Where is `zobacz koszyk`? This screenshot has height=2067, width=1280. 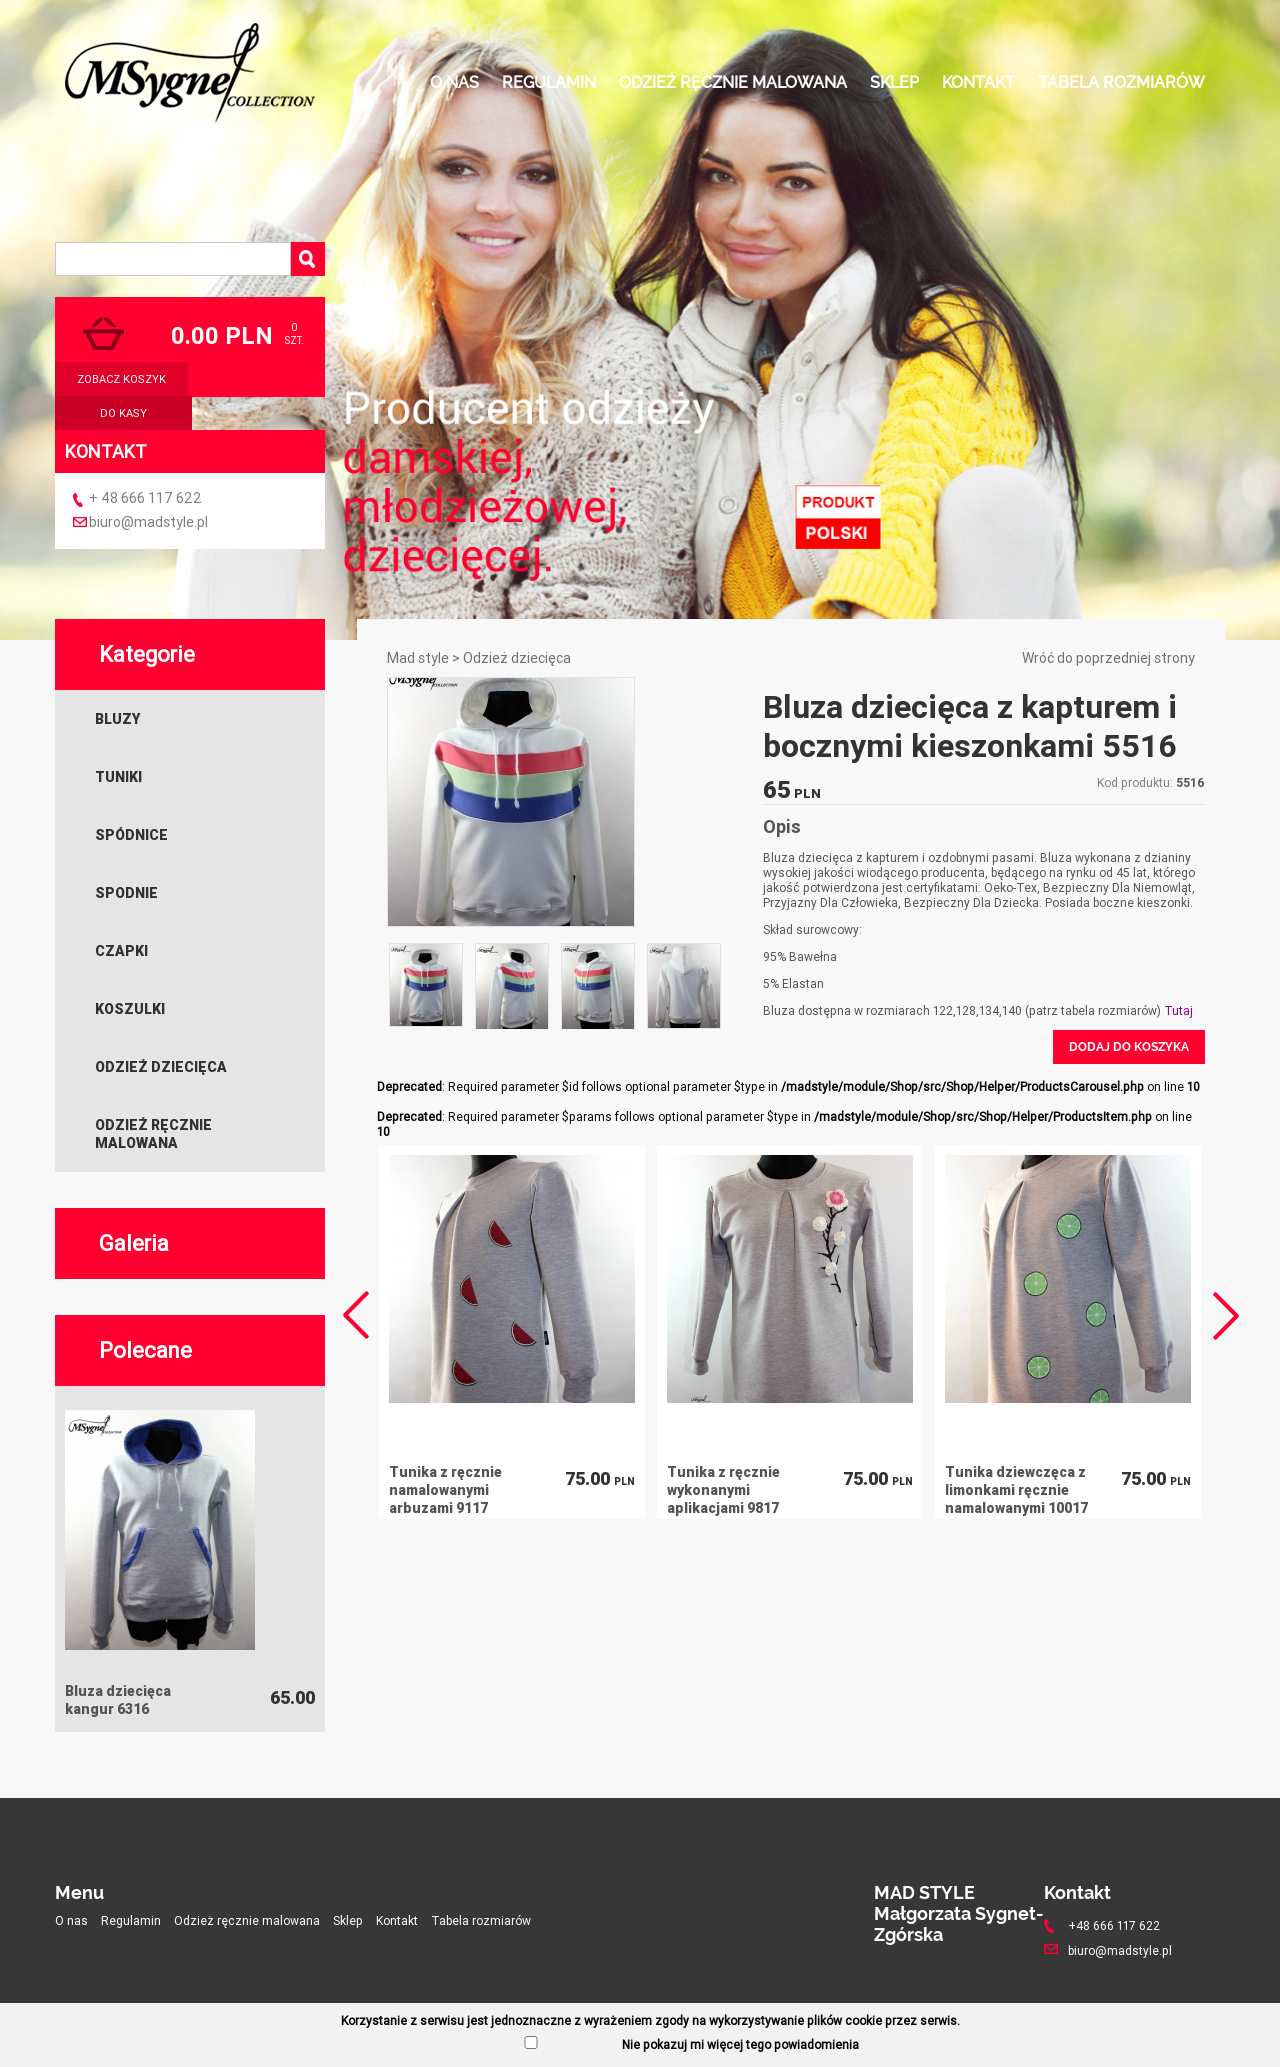 zobacz koszyk is located at coordinates (121, 379).